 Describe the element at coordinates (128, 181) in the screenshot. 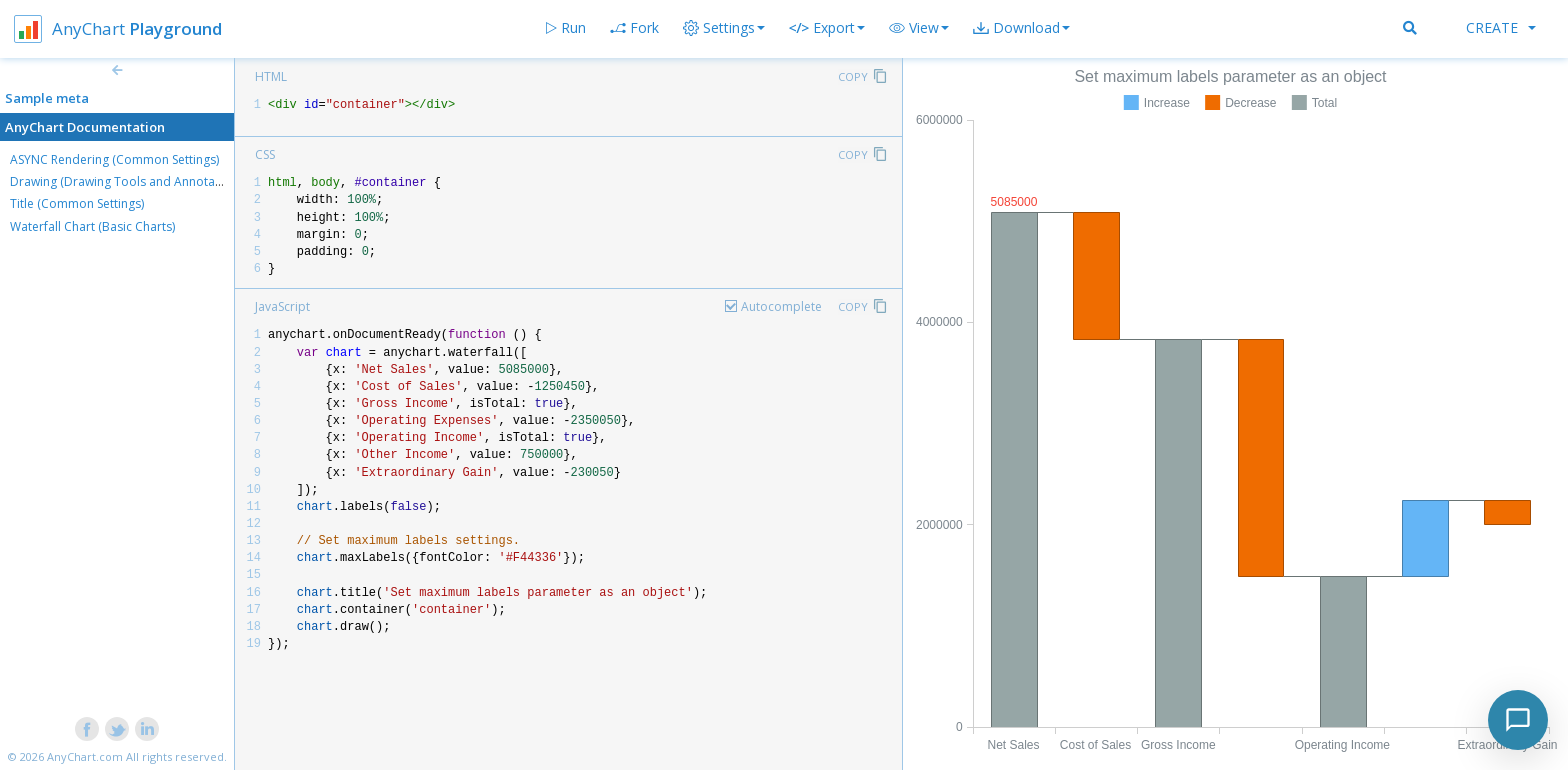

I see `Drawing (Drawing Tools and Annotations)` at that location.